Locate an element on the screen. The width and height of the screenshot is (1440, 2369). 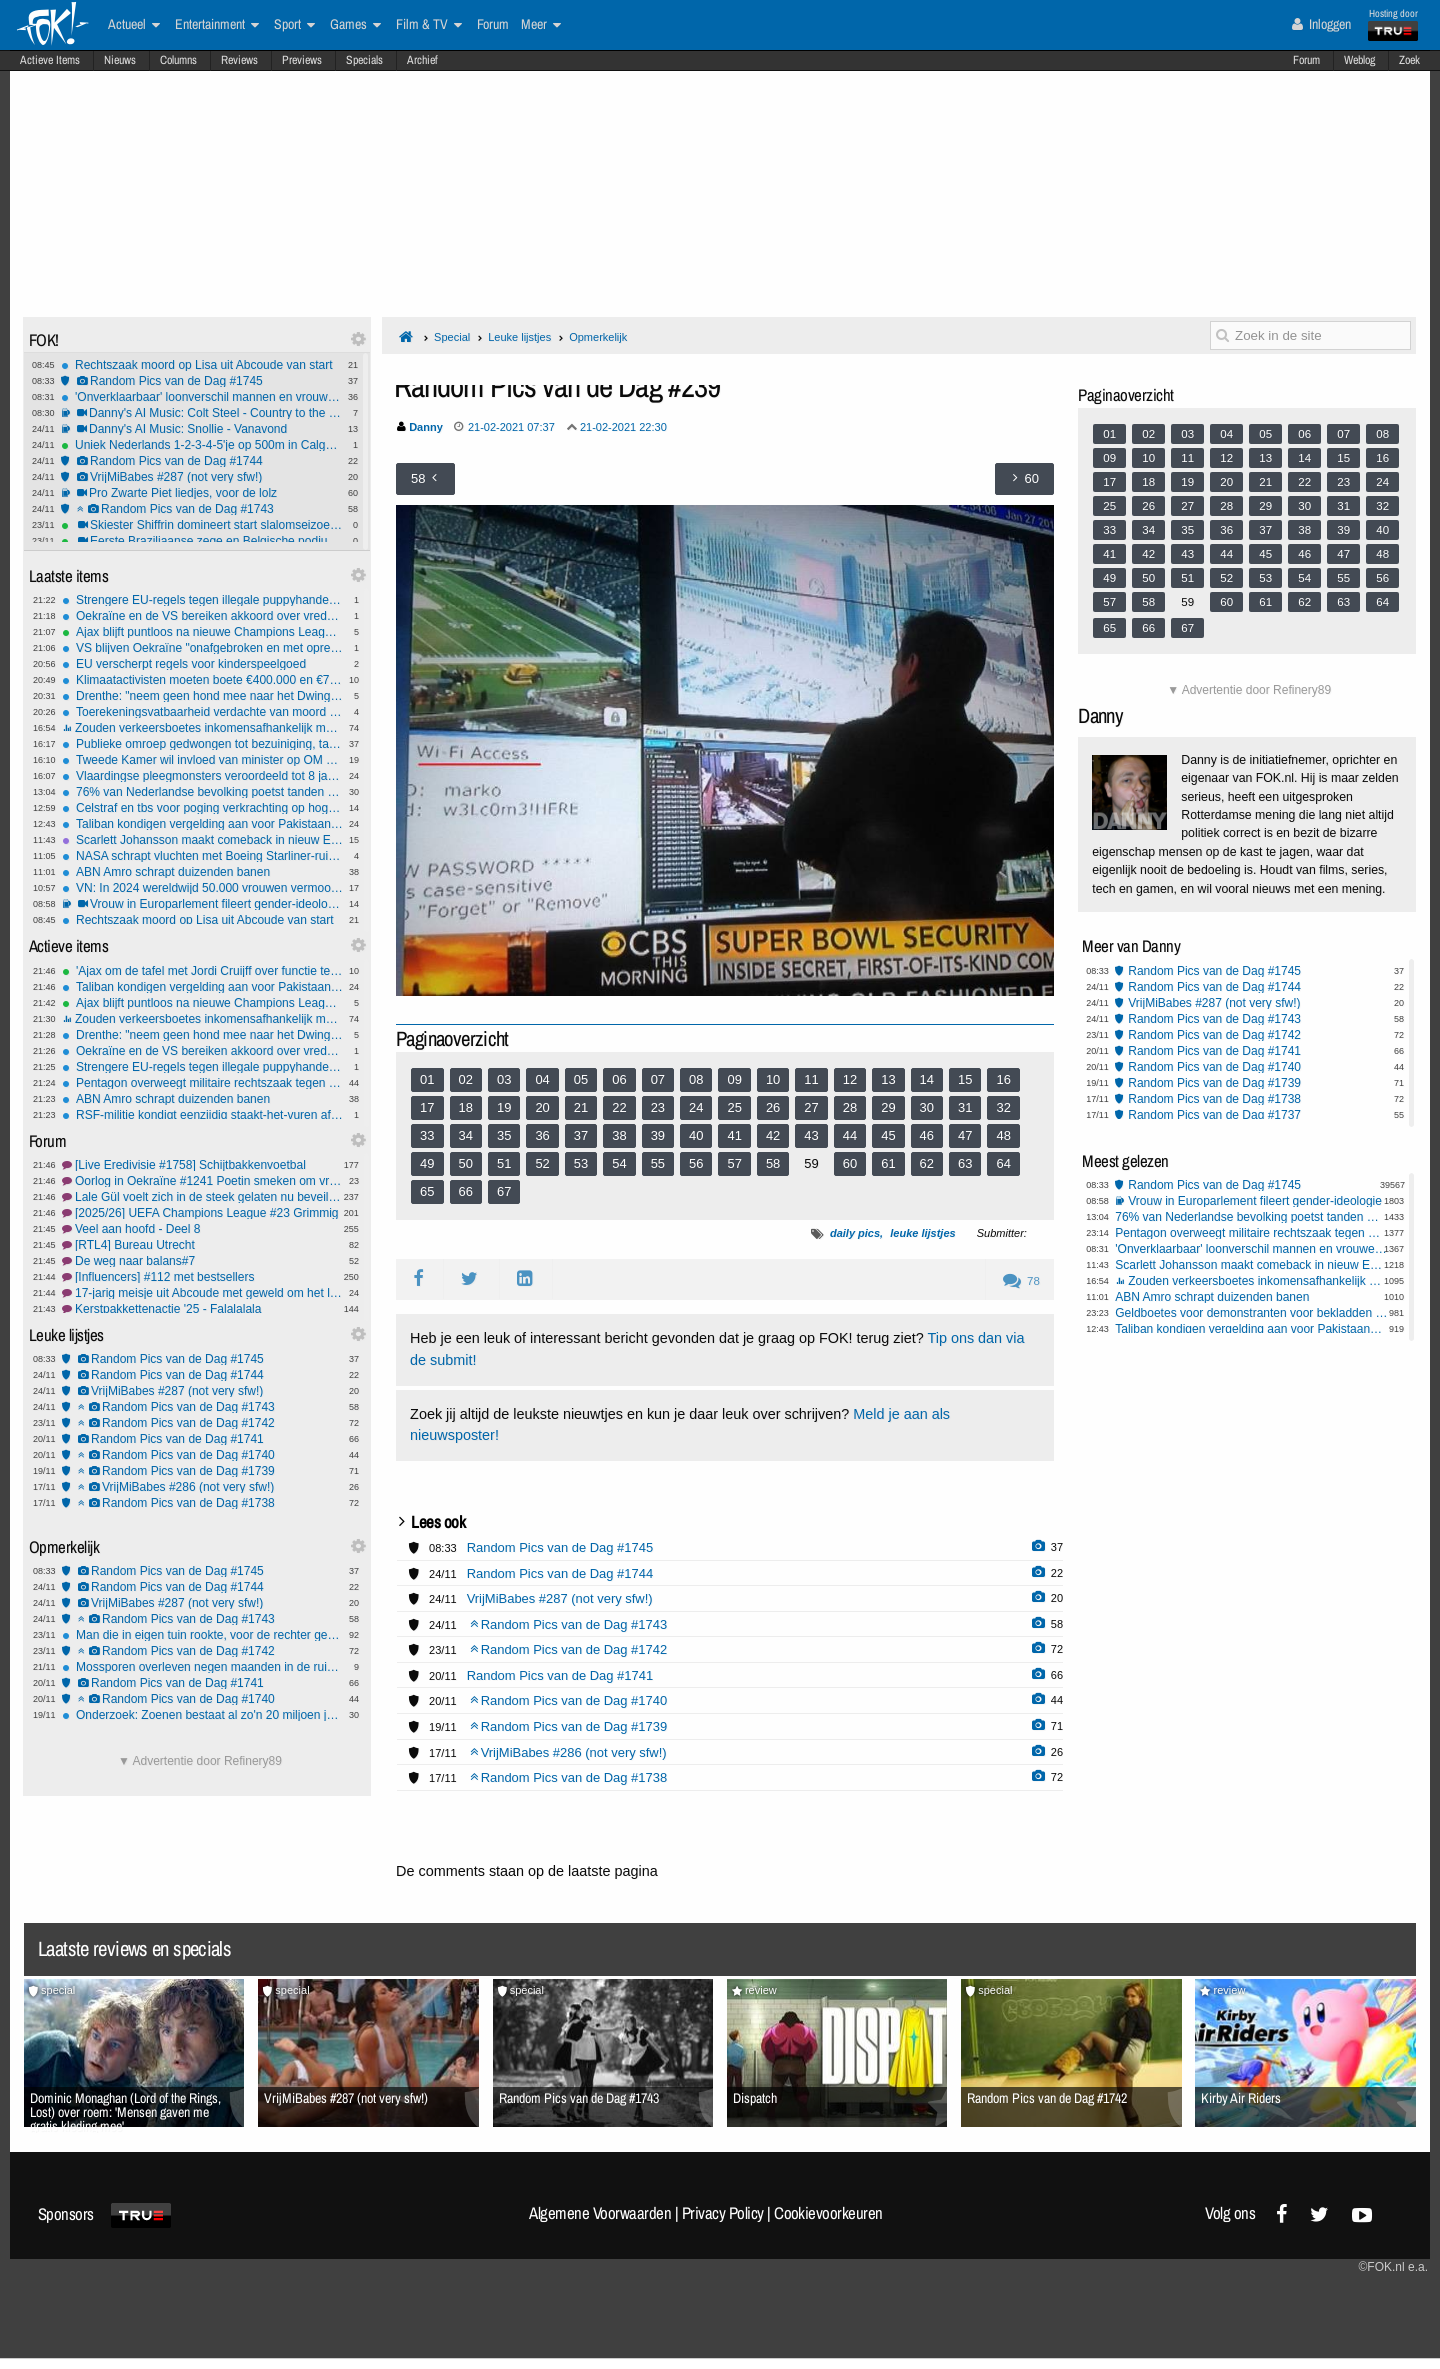
30 is located at coordinates (927, 1107).